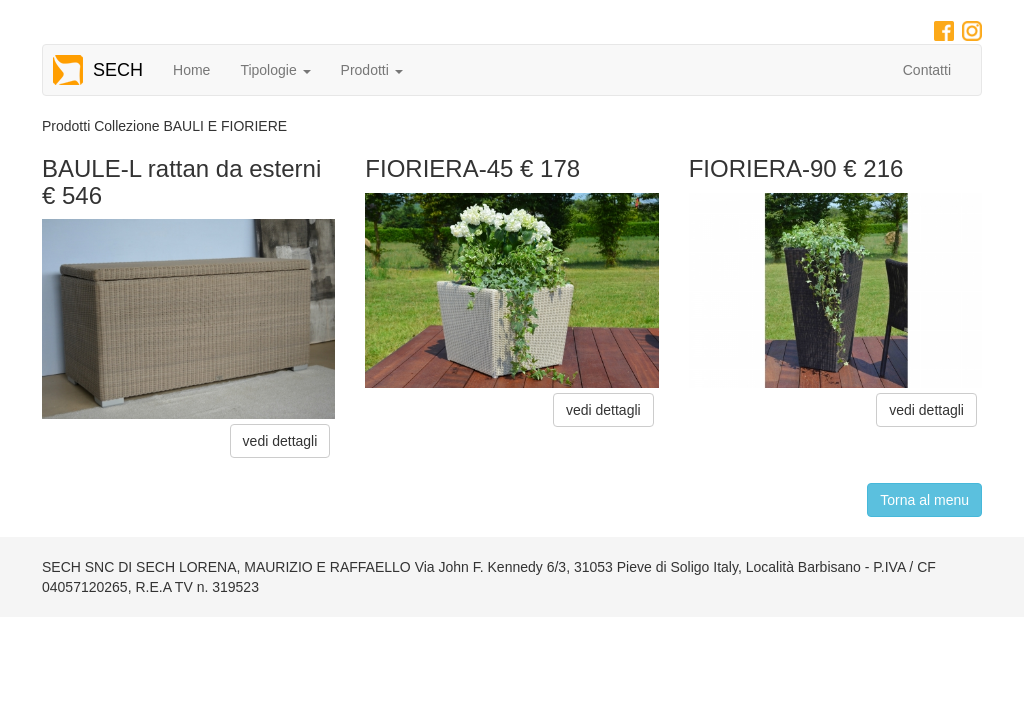  What do you see at coordinates (191, 70) in the screenshot?
I see `Home` at bounding box center [191, 70].